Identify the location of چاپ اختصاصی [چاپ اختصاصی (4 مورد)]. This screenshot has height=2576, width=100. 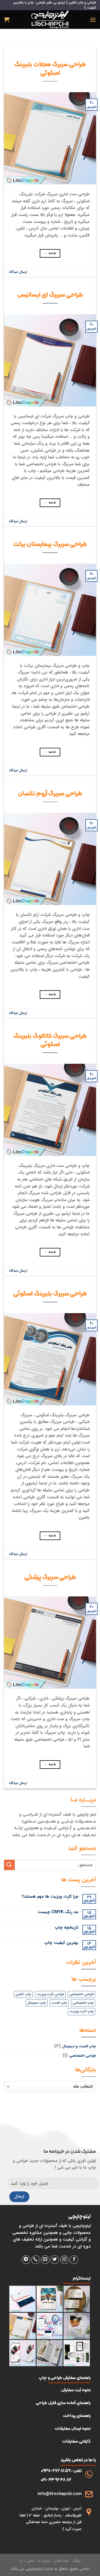
(83, 2003).